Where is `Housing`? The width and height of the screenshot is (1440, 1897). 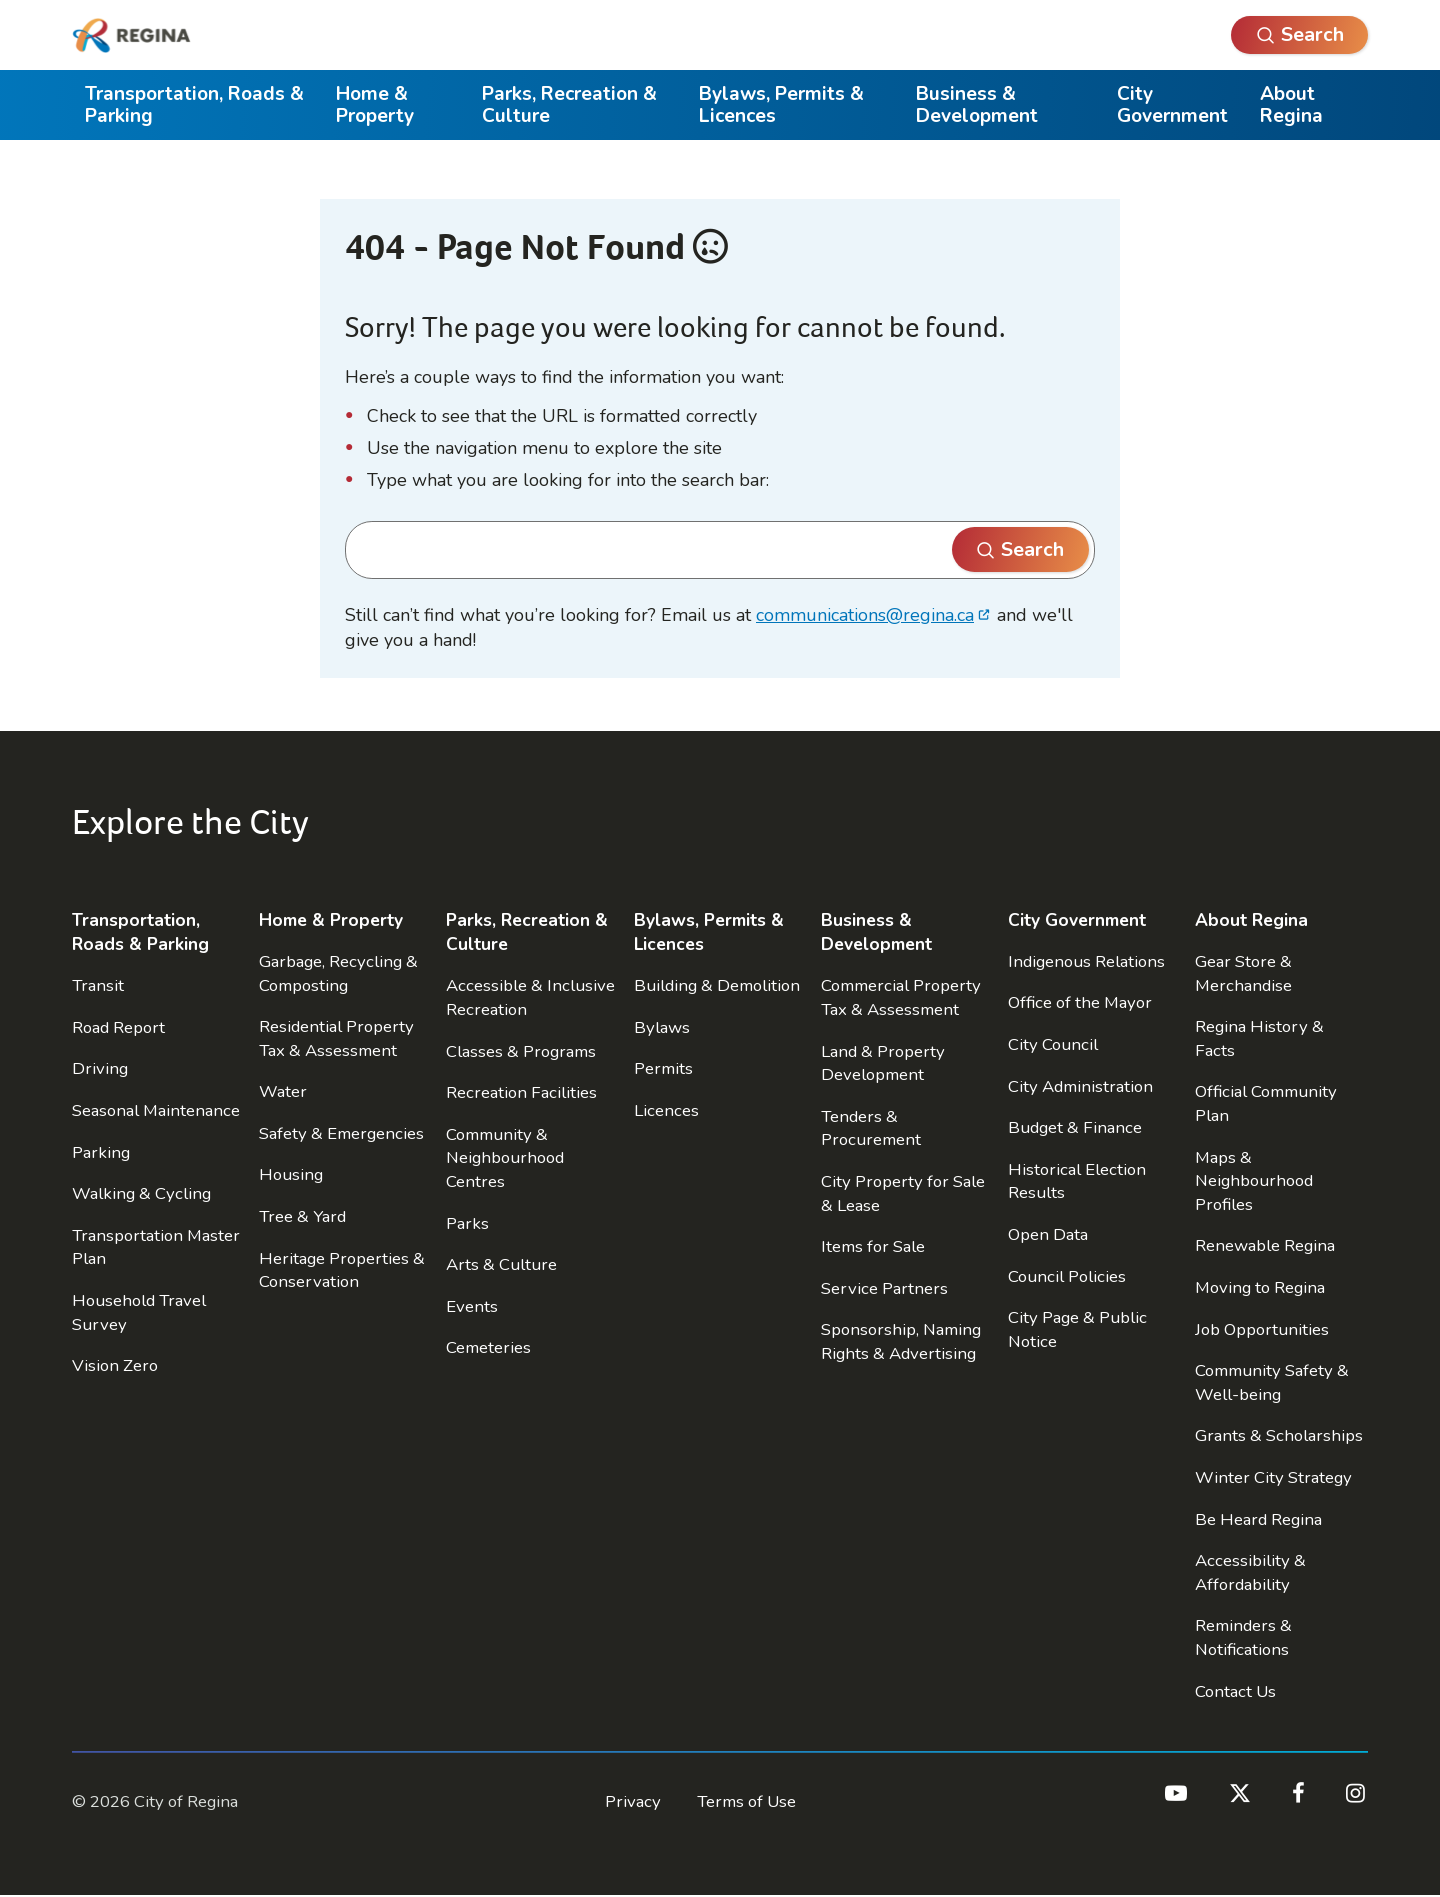 Housing is located at coordinates (291, 1174).